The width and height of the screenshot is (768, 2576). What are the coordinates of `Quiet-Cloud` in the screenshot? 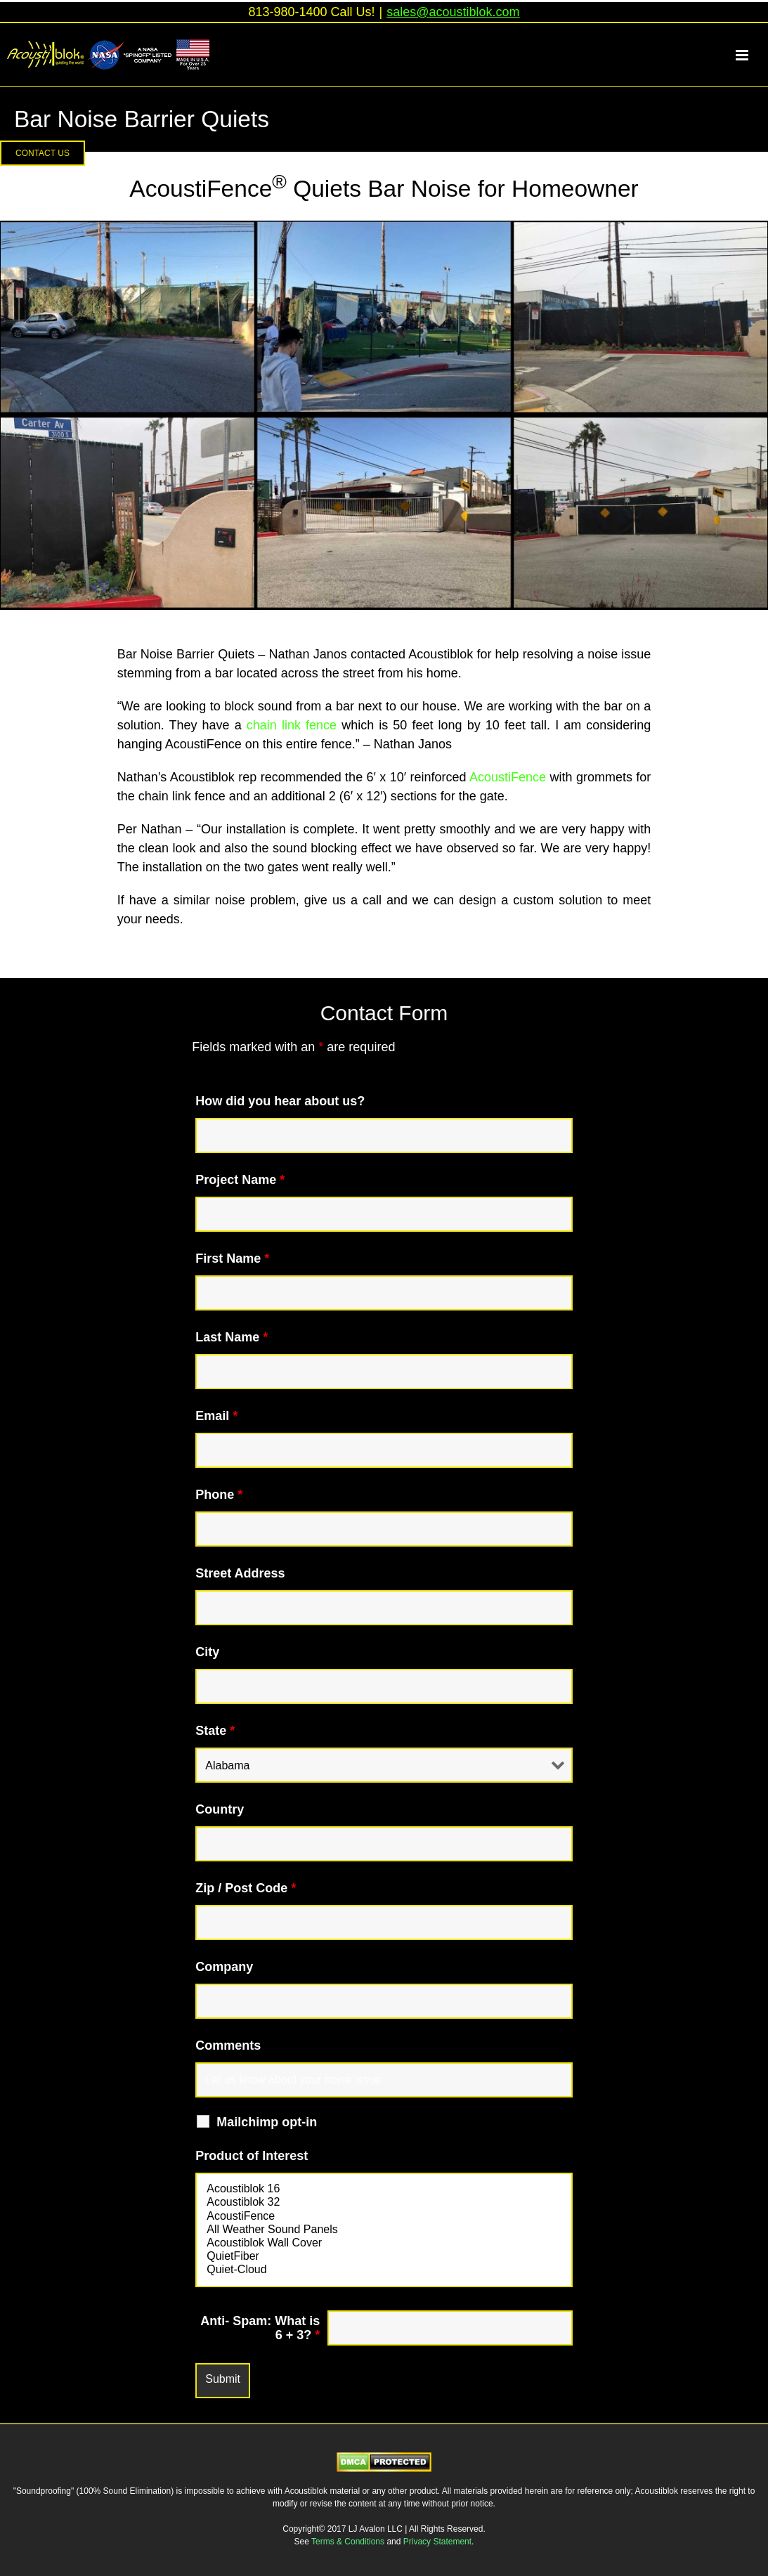 It's located at (384, 2270).